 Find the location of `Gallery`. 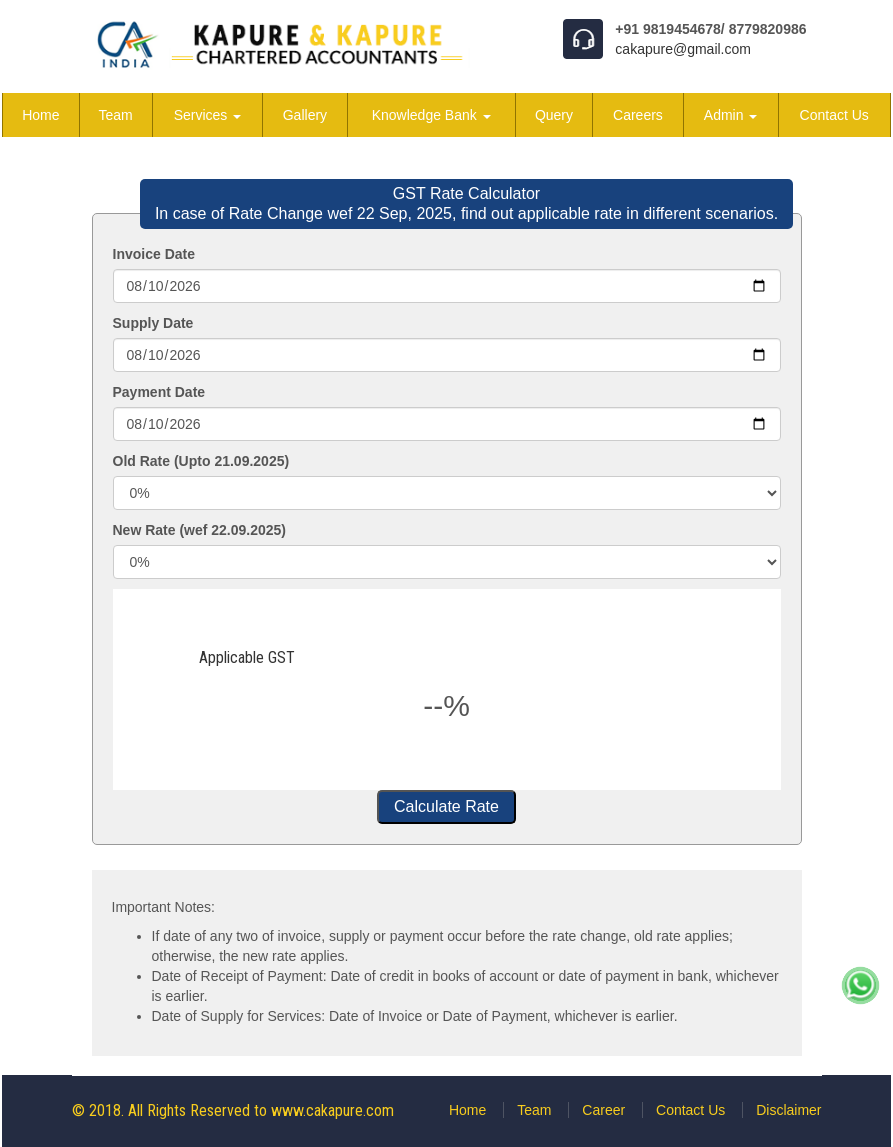

Gallery is located at coordinates (305, 115).